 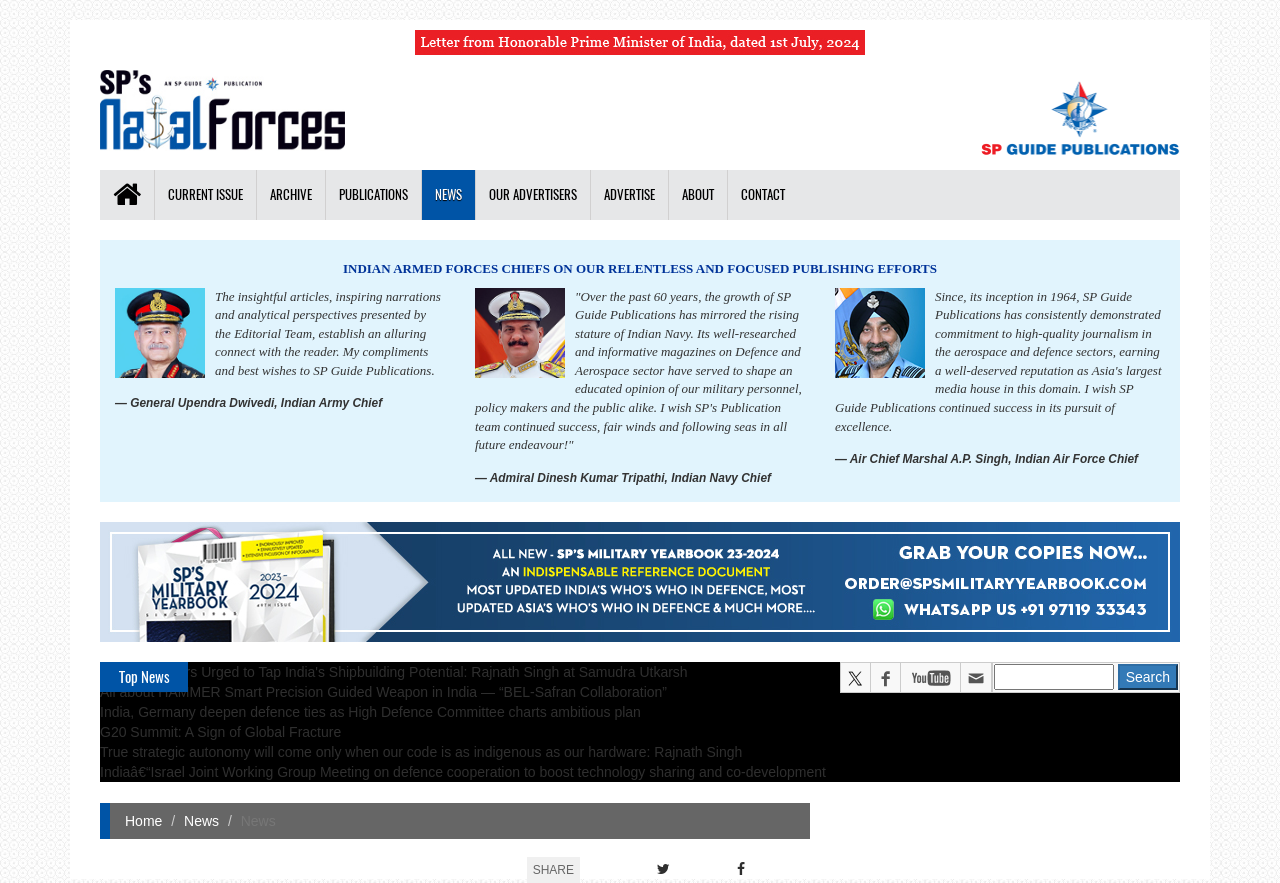 What do you see at coordinates (205, 194) in the screenshot?
I see `Current Issue [button]` at bounding box center [205, 194].